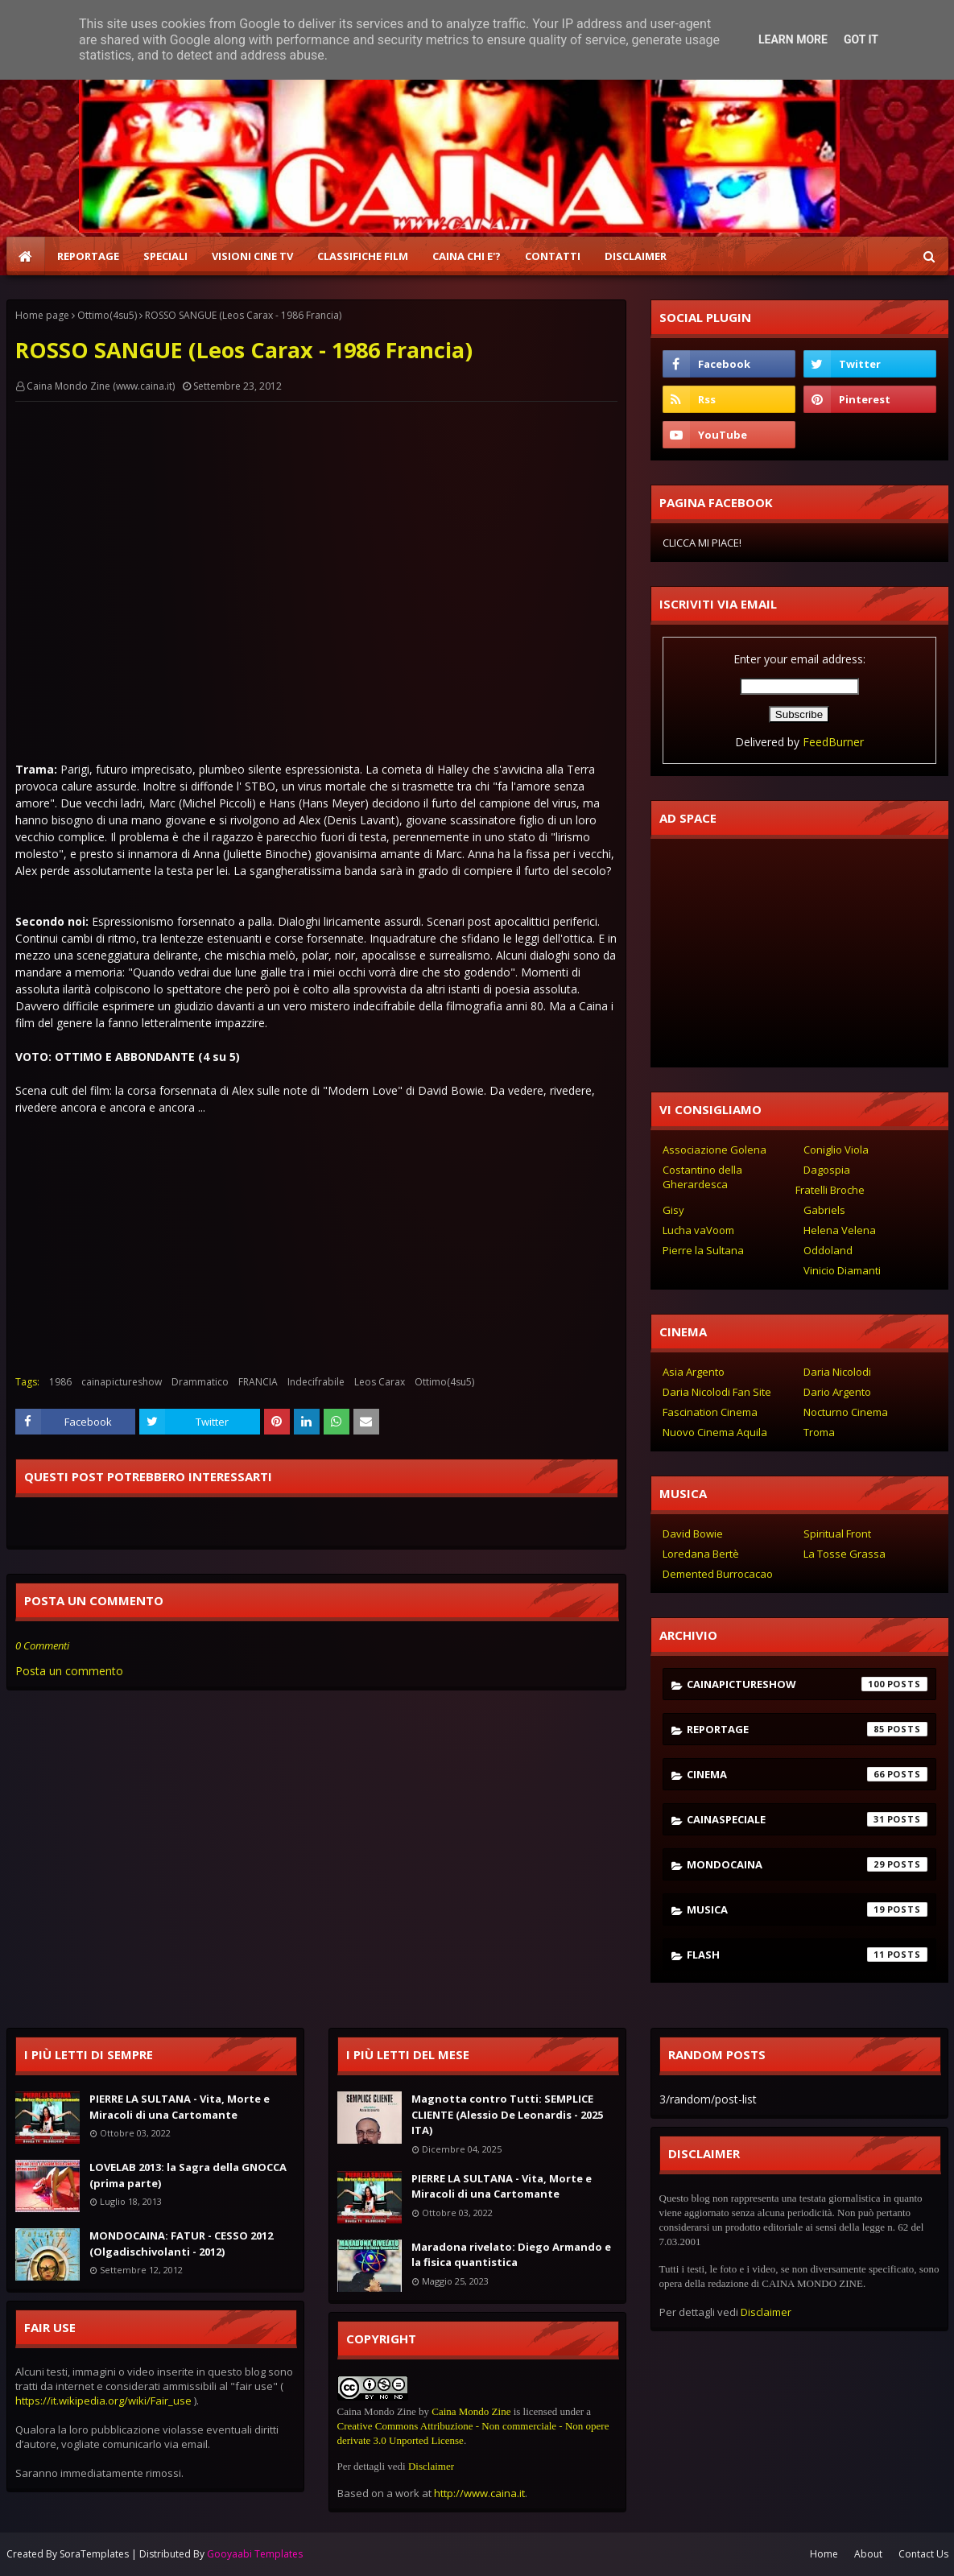 The height and width of the screenshot is (2576, 954). I want to click on Caina Mondo Zine, so click(471, 2411).